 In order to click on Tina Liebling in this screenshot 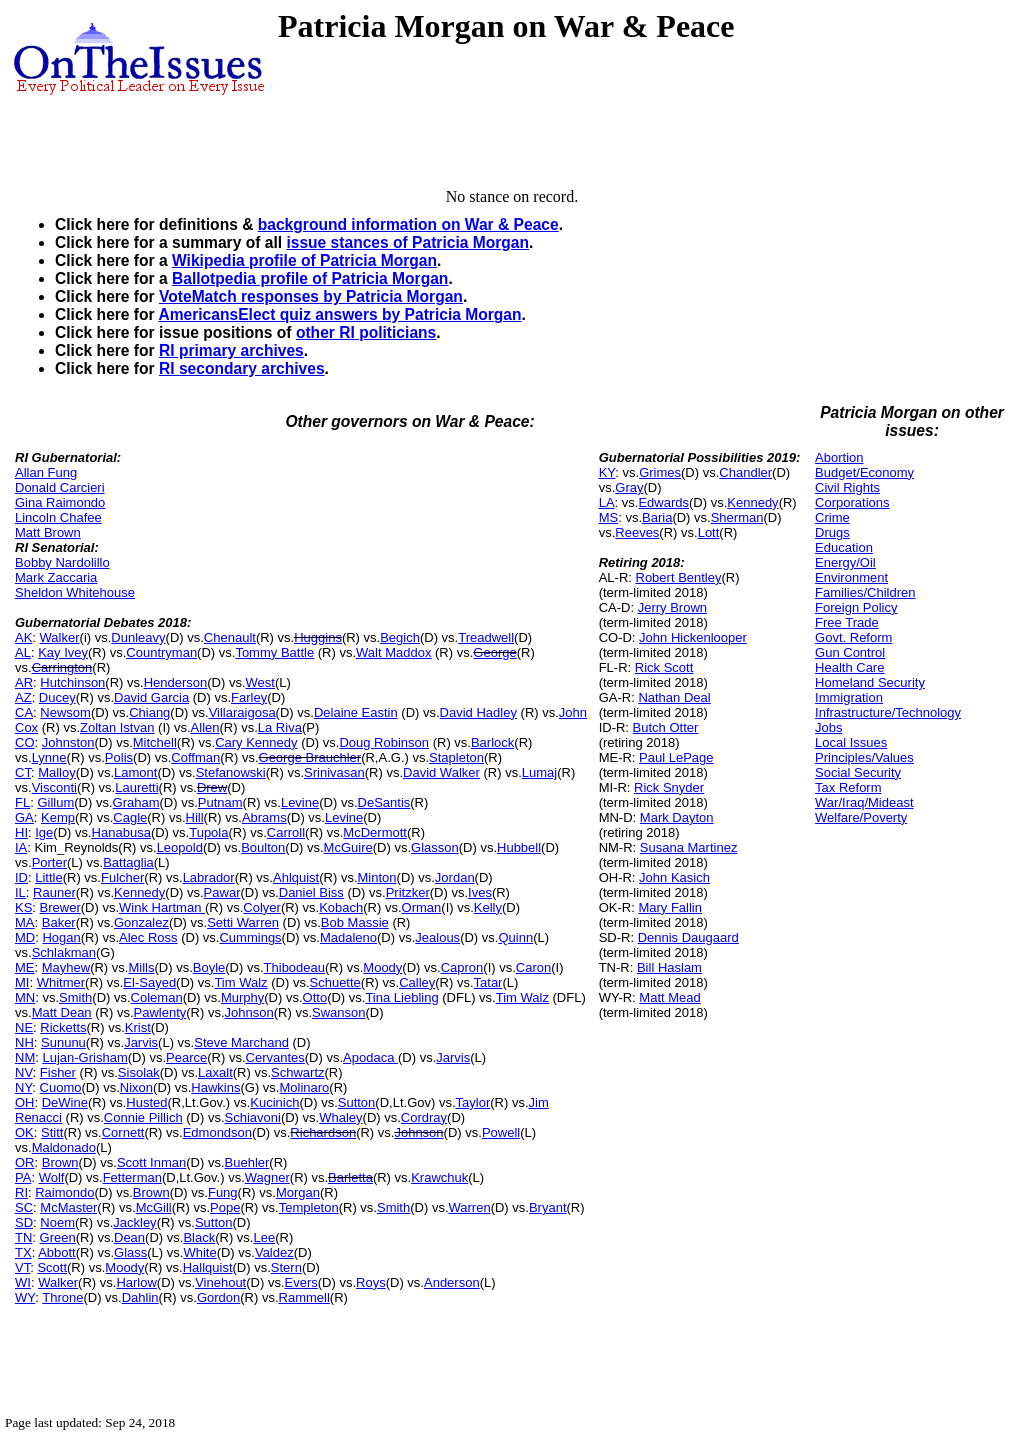, I will do `click(401, 997)`.